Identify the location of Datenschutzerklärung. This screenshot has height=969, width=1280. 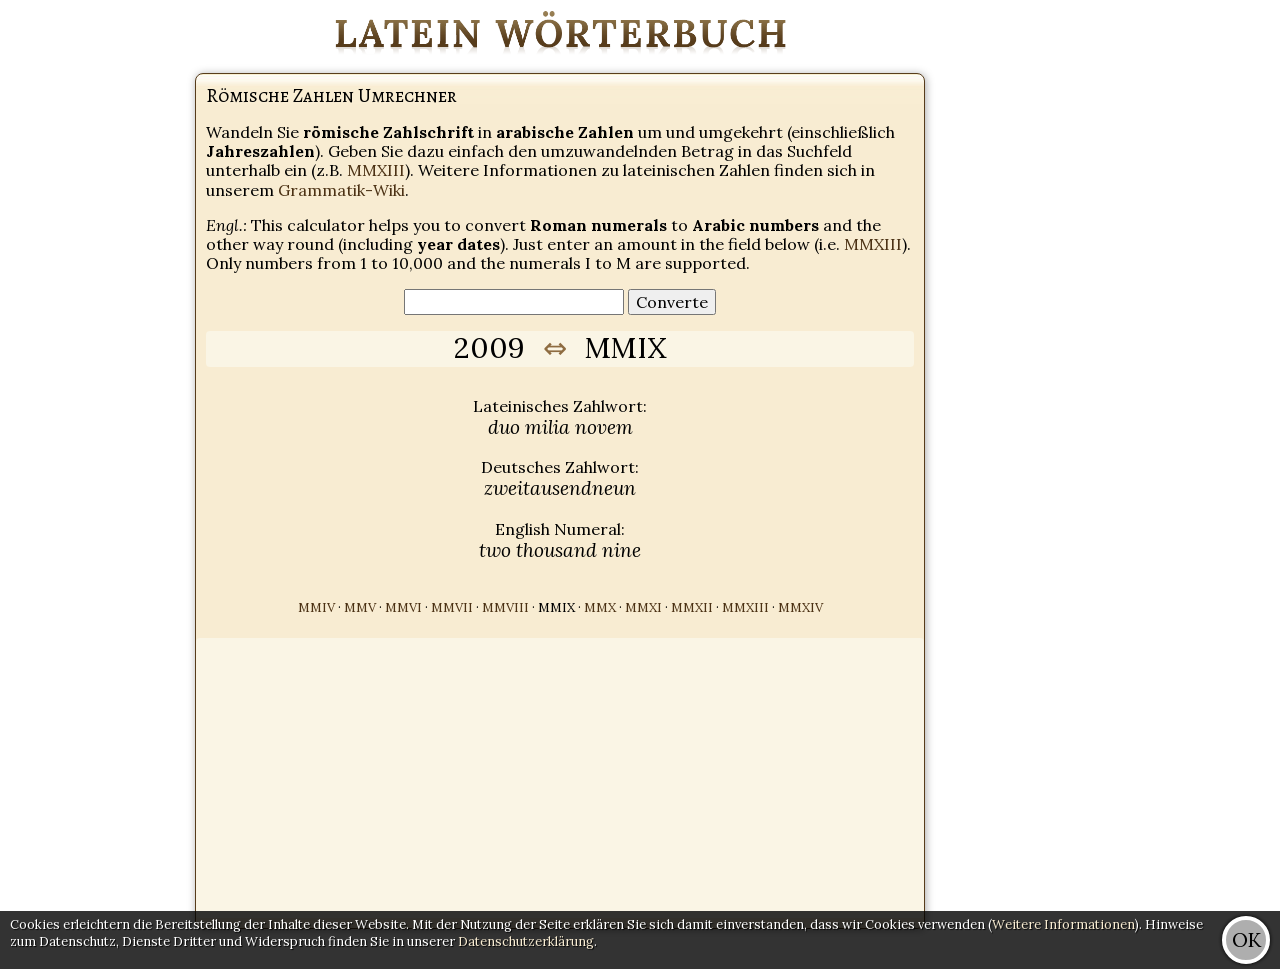
(526, 941).